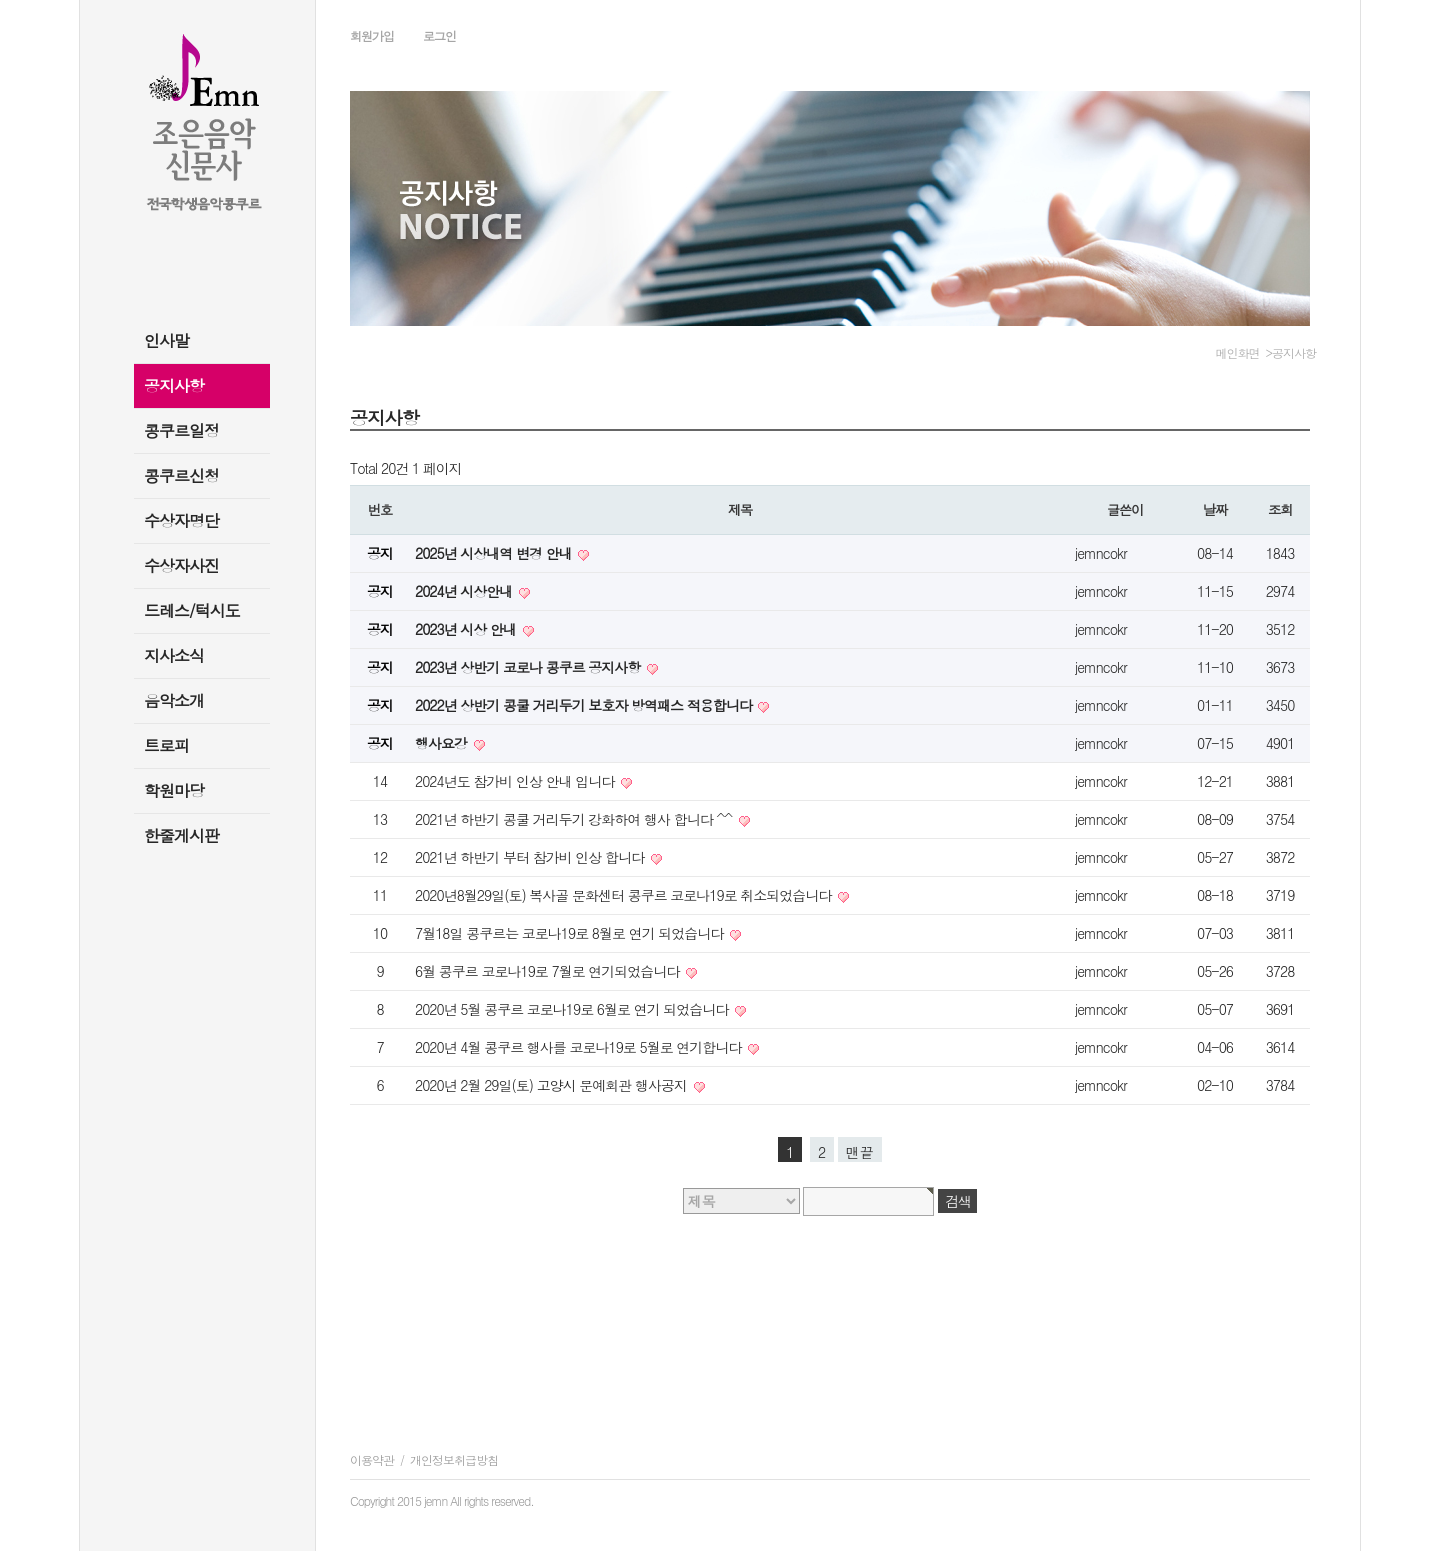 This screenshot has width=1440, height=1551. I want to click on 2022년 상반기 콩쿨 거리두기 보호자 방역패스 적용합니다, so click(585, 705).